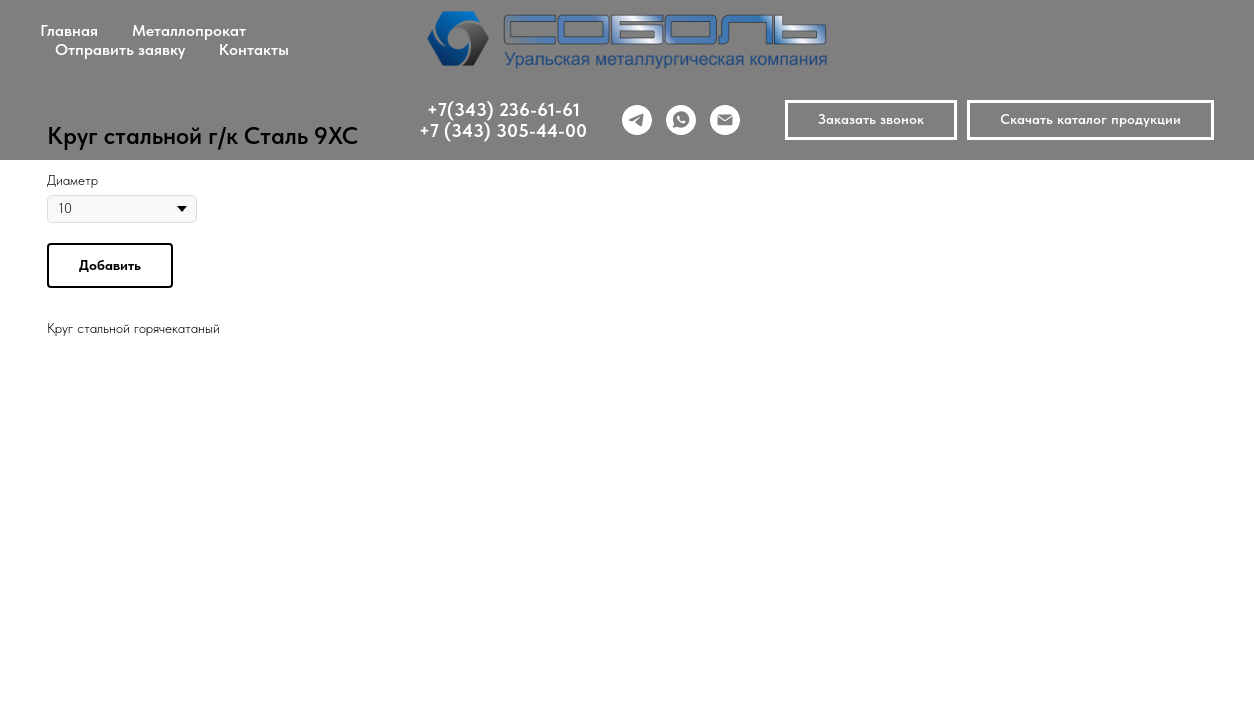  Describe the element at coordinates (69, 30) in the screenshot. I see `Главная` at that location.